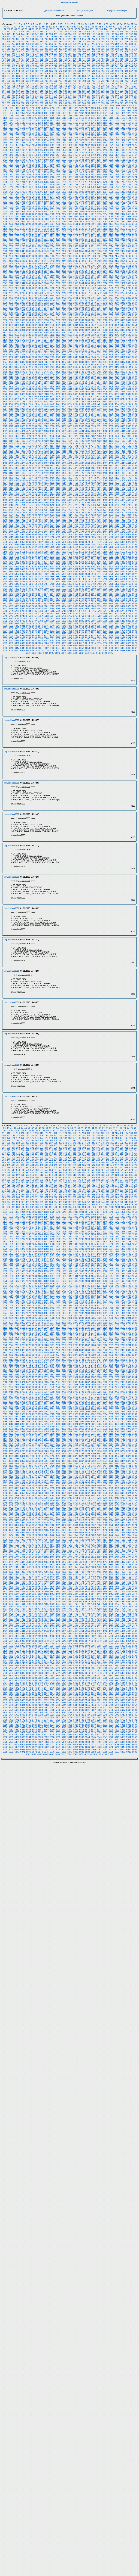 The width and height of the screenshot is (139, 2576). Describe the element at coordinates (98, 66) in the screenshot. I see `537` at that location.